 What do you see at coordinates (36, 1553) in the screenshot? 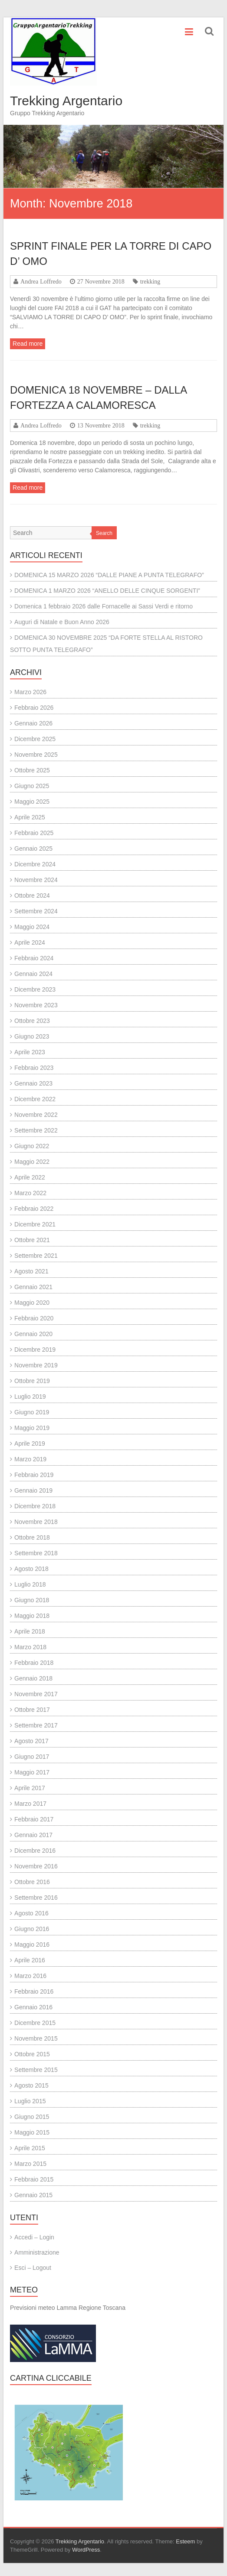
I see `Settembre 2018` at bounding box center [36, 1553].